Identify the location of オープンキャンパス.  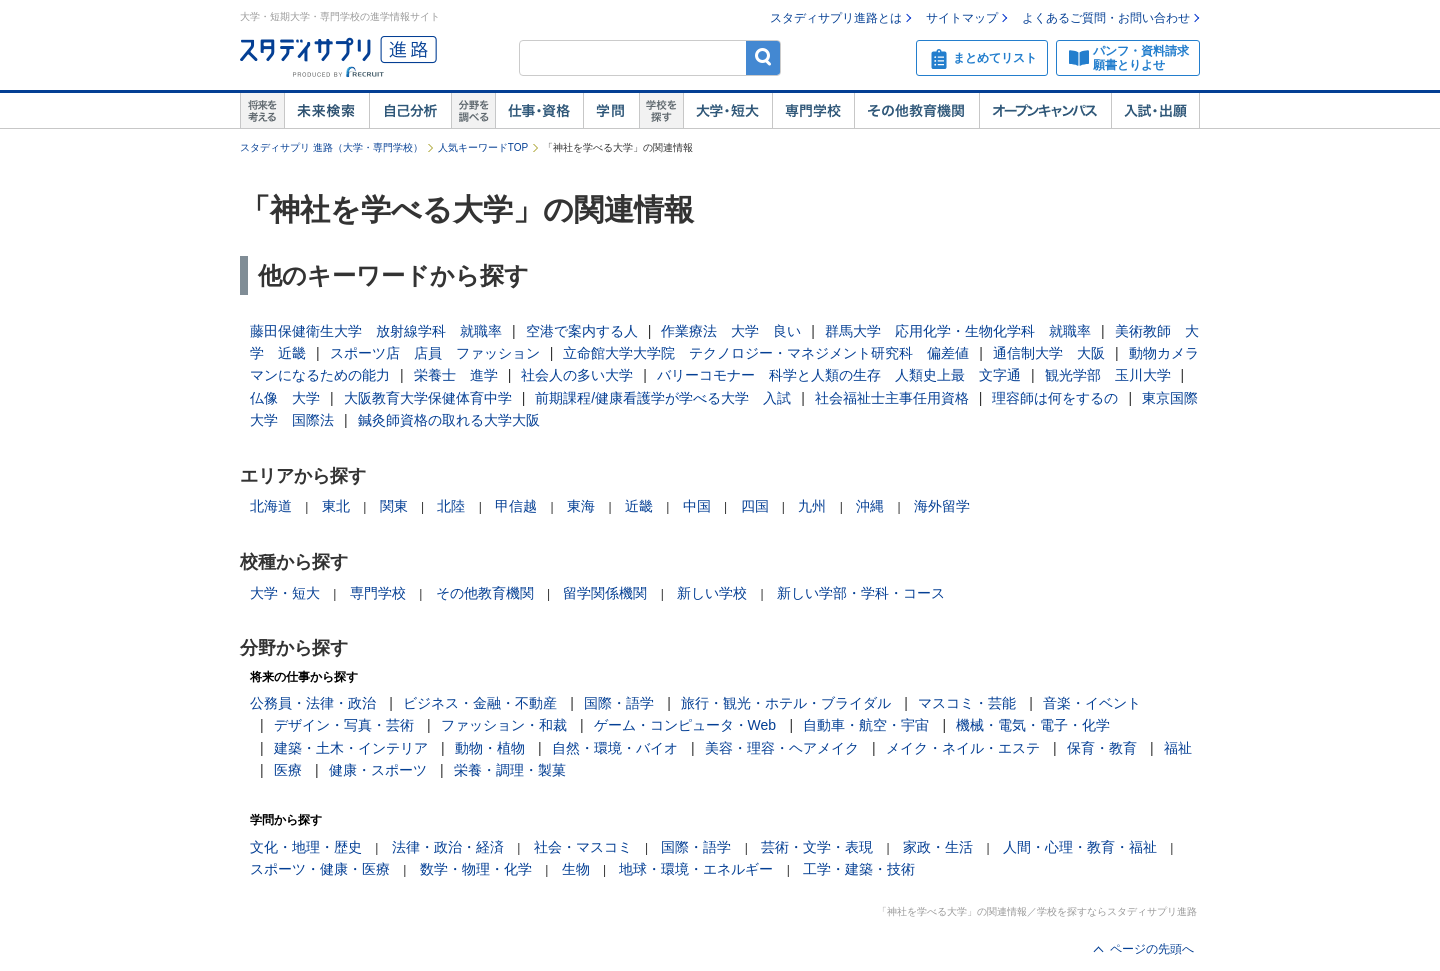
(1045, 111).